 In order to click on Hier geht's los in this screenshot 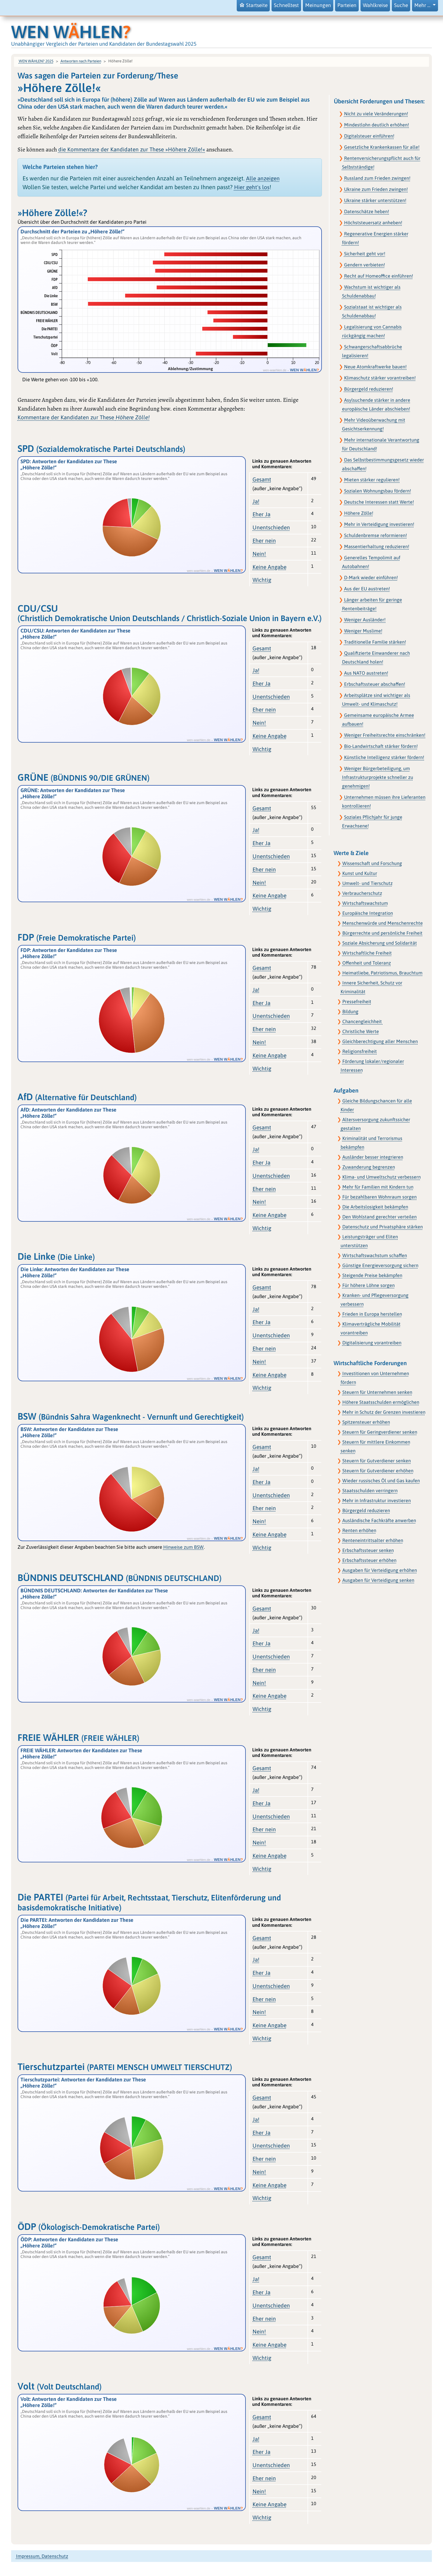, I will do `click(251, 187)`.